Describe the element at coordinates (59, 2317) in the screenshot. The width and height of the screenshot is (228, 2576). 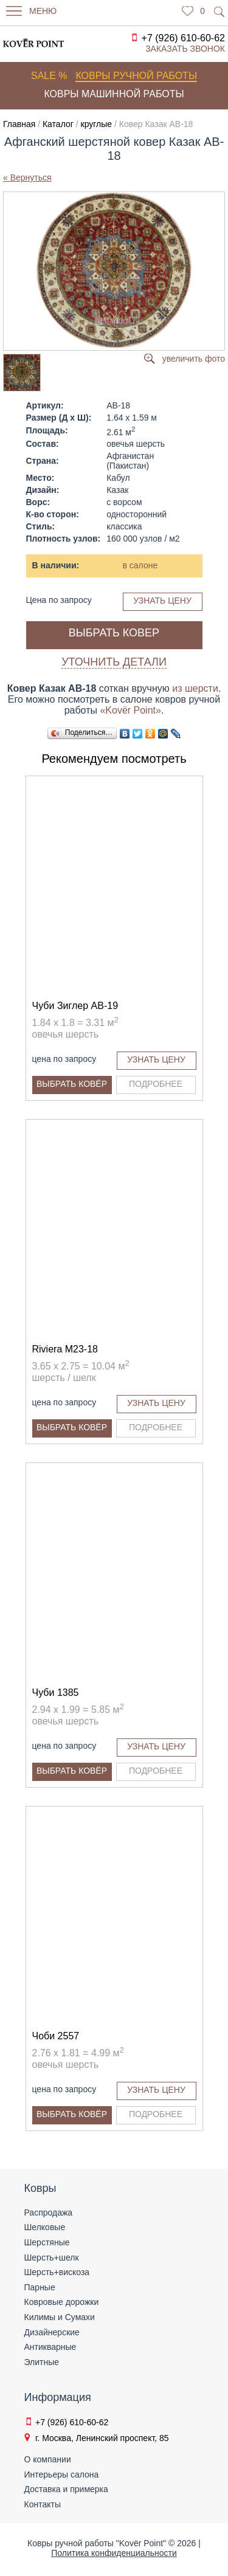
I see `Килимы и Сумахи` at that location.